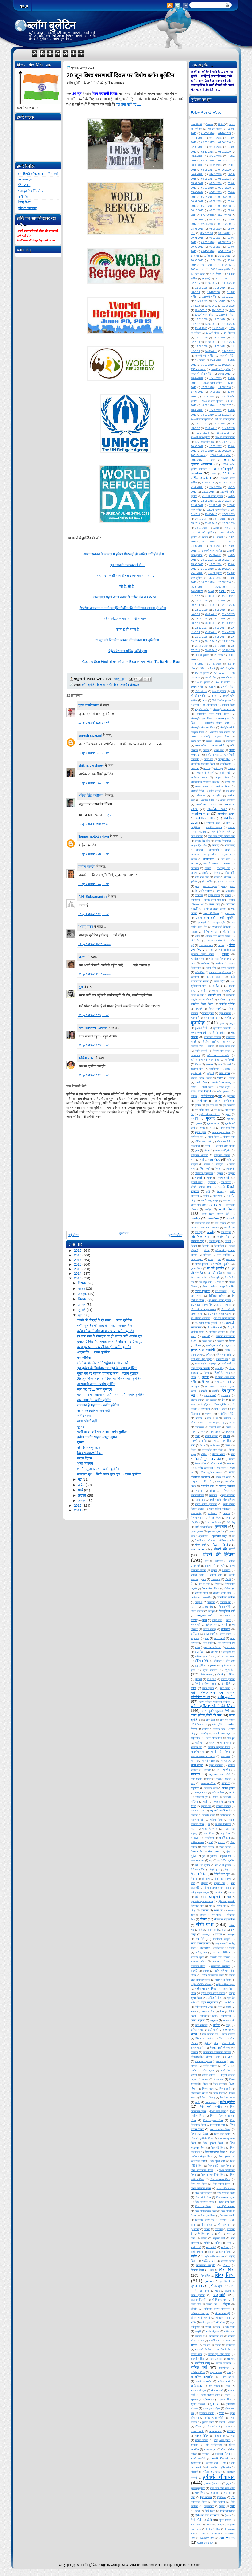 This screenshot has height=2576, width=252. Describe the element at coordinates (205, 782) in the screenshot. I see `अयोध्यासिंह उपाध्याय 'हरिऔध'` at that location.